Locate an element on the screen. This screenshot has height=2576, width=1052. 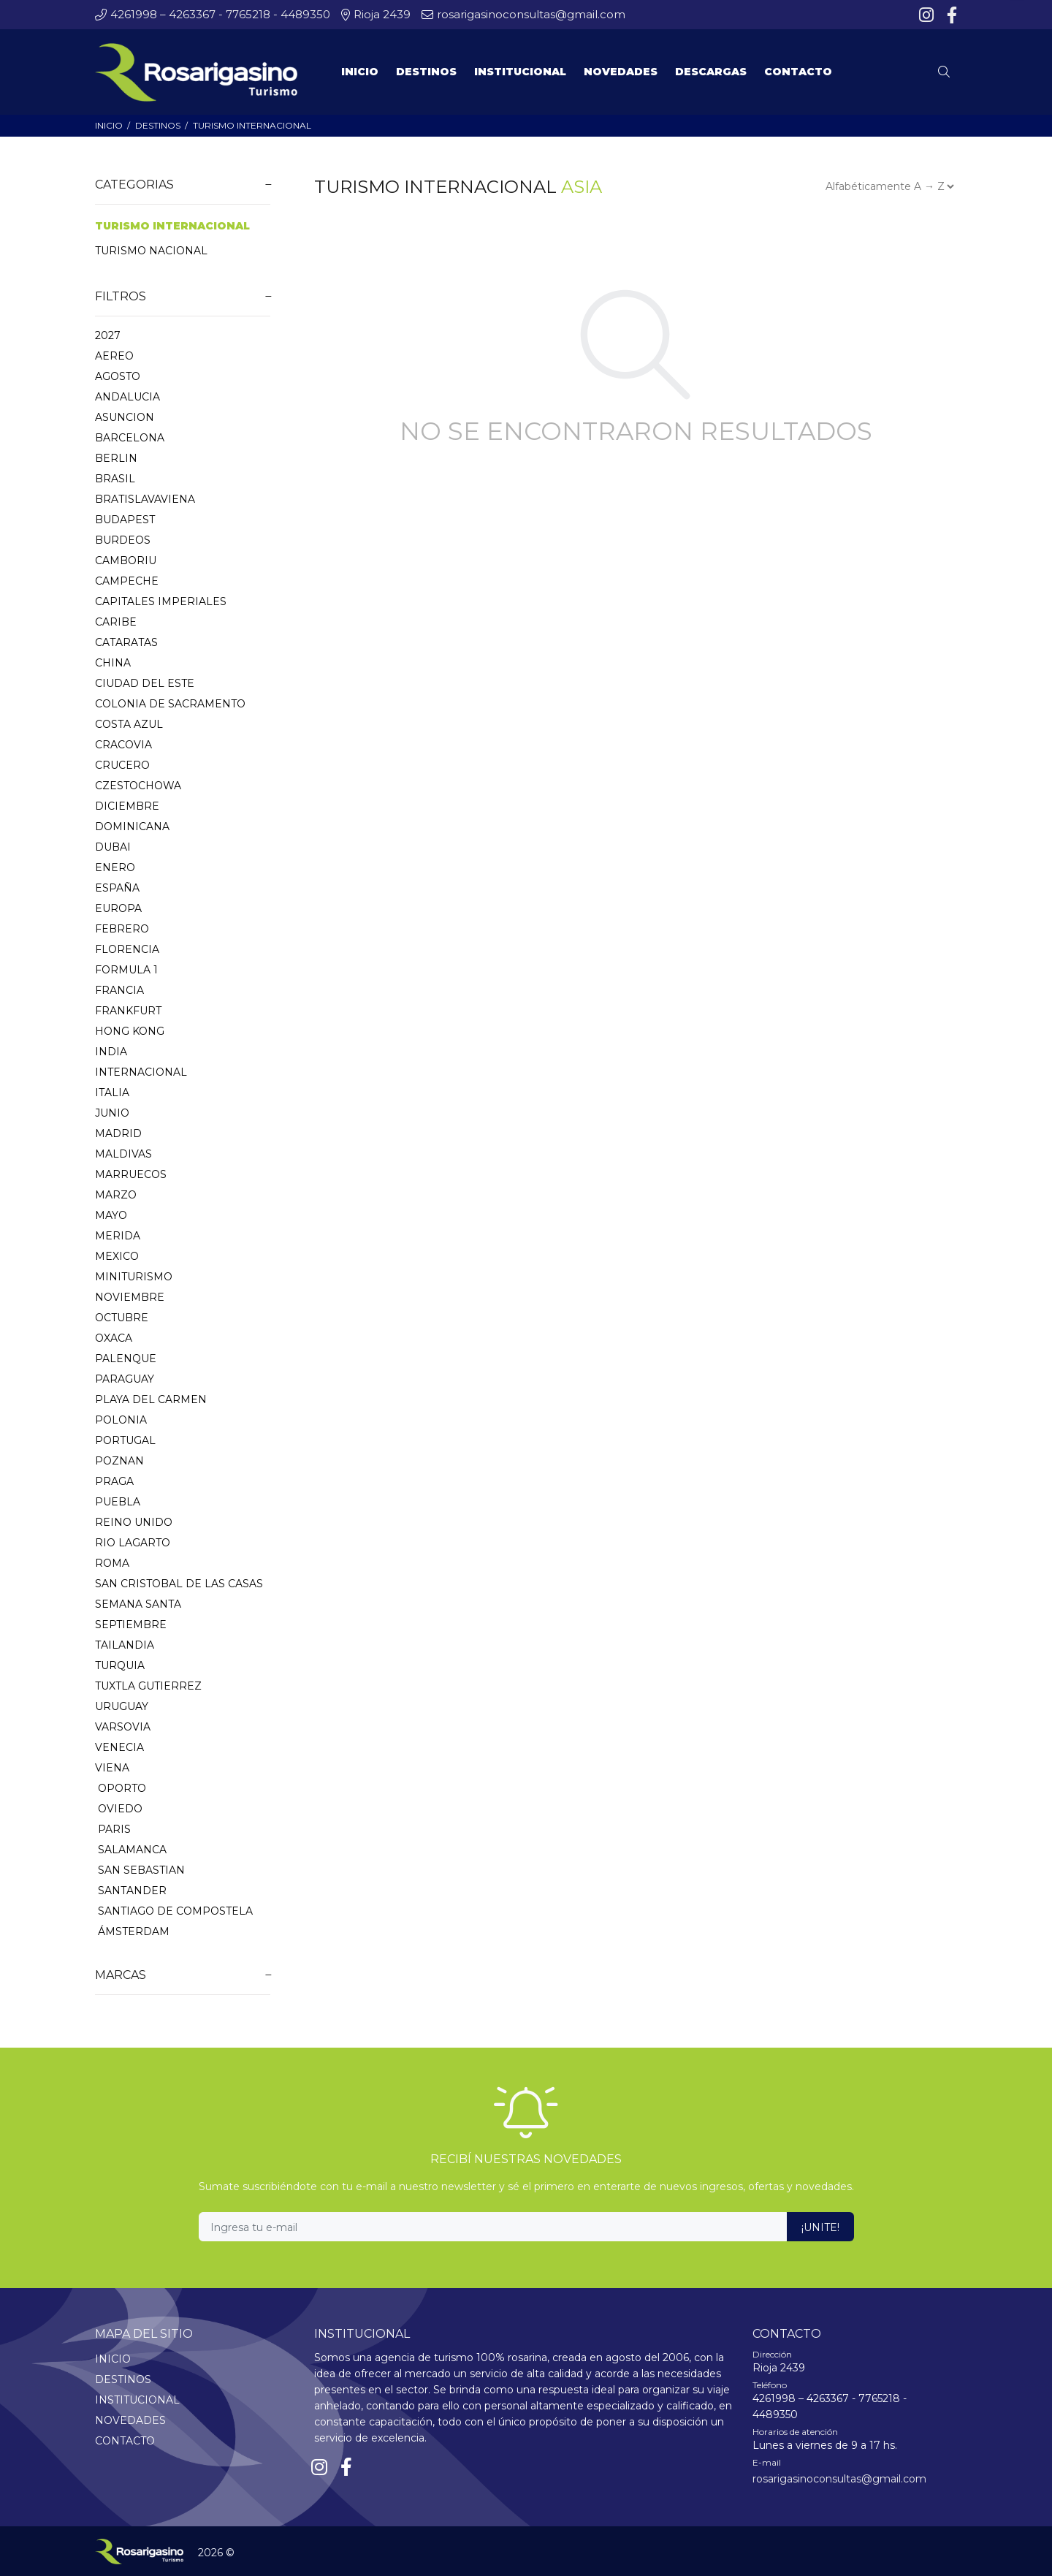
MARZO is located at coordinates (116, 1194).